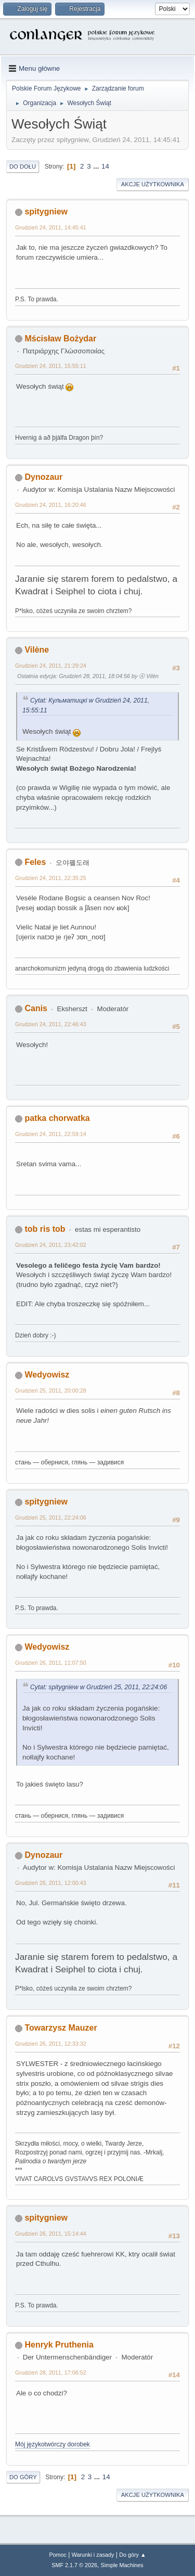 The width and height of the screenshot is (195, 2576). Describe the element at coordinates (22, 166) in the screenshot. I see `Do dołu` at that location.